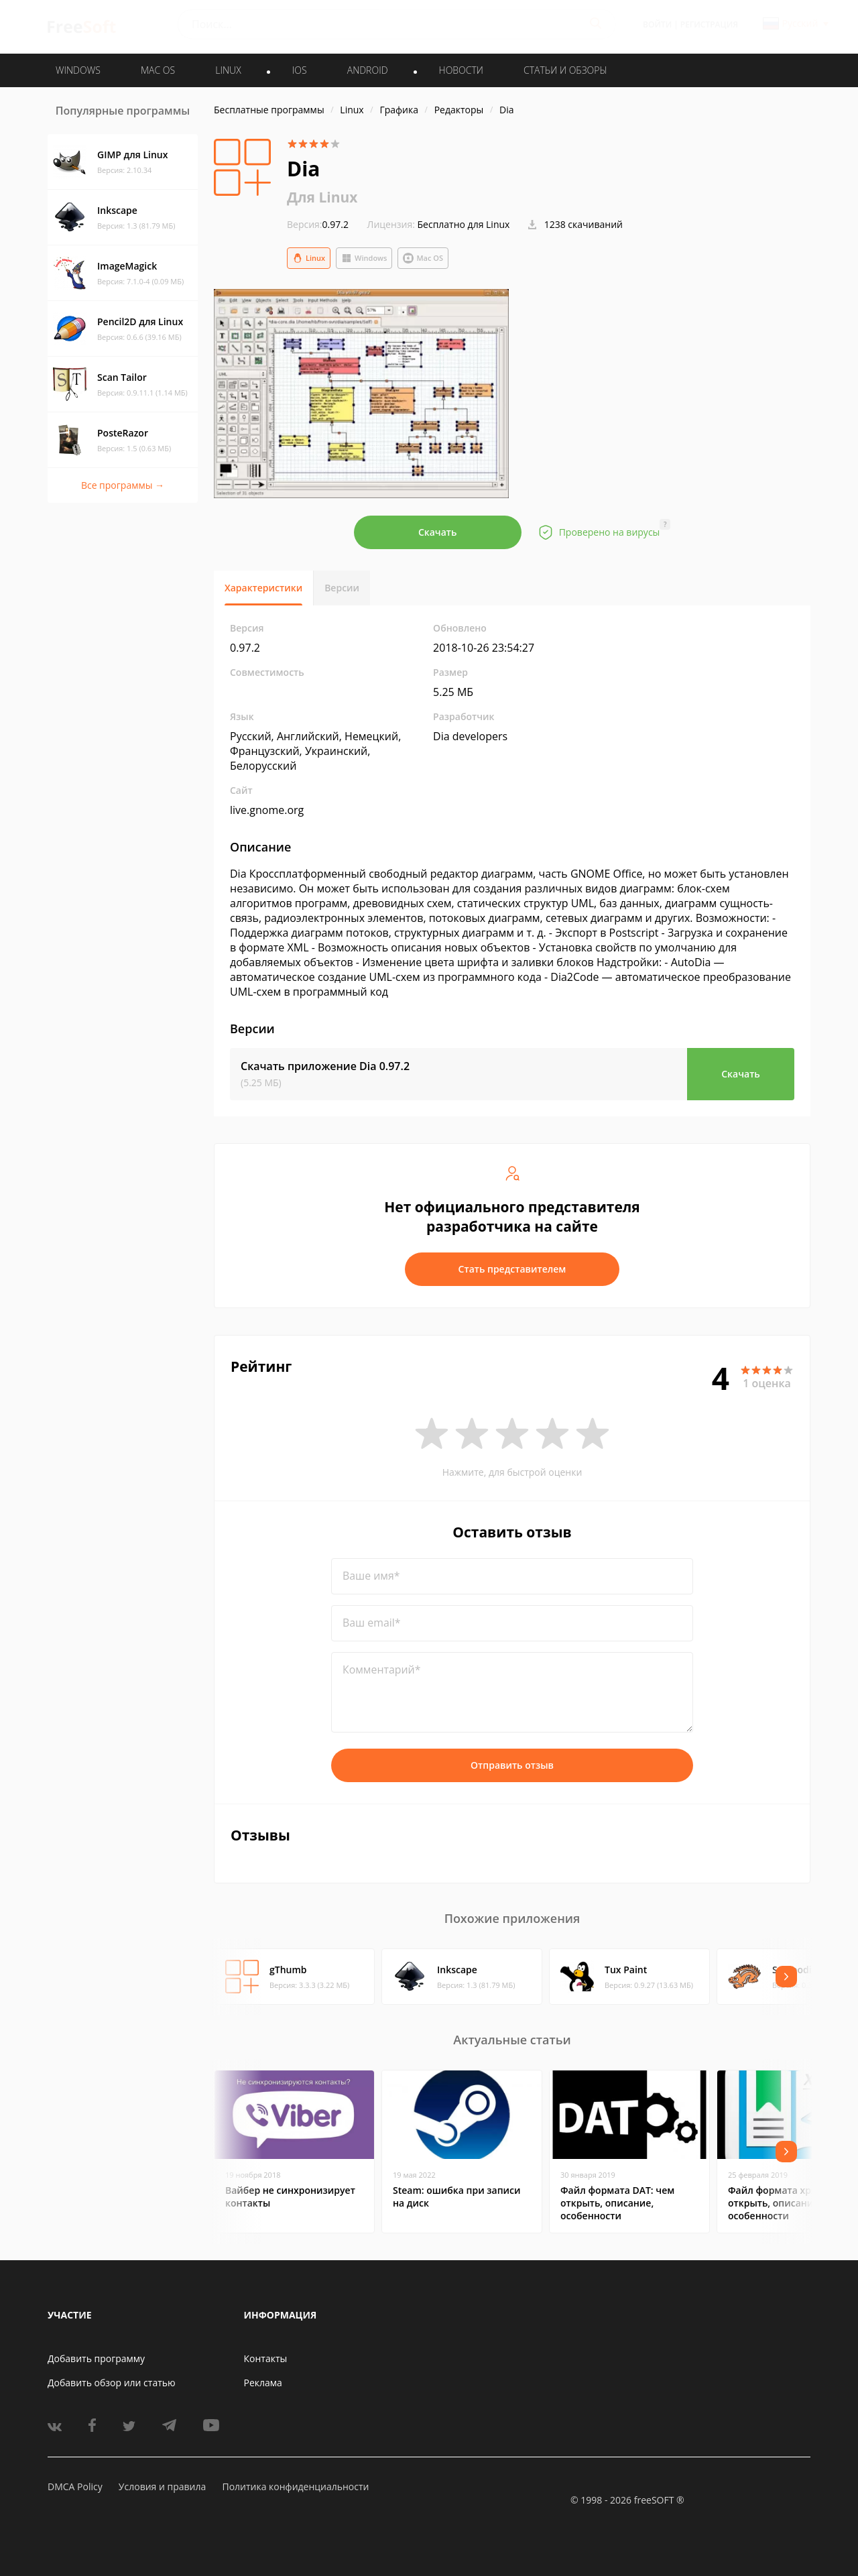 This screenshot has height=2576, width=858. I want to click on Бесплатно для Linux, so click(464, 224).